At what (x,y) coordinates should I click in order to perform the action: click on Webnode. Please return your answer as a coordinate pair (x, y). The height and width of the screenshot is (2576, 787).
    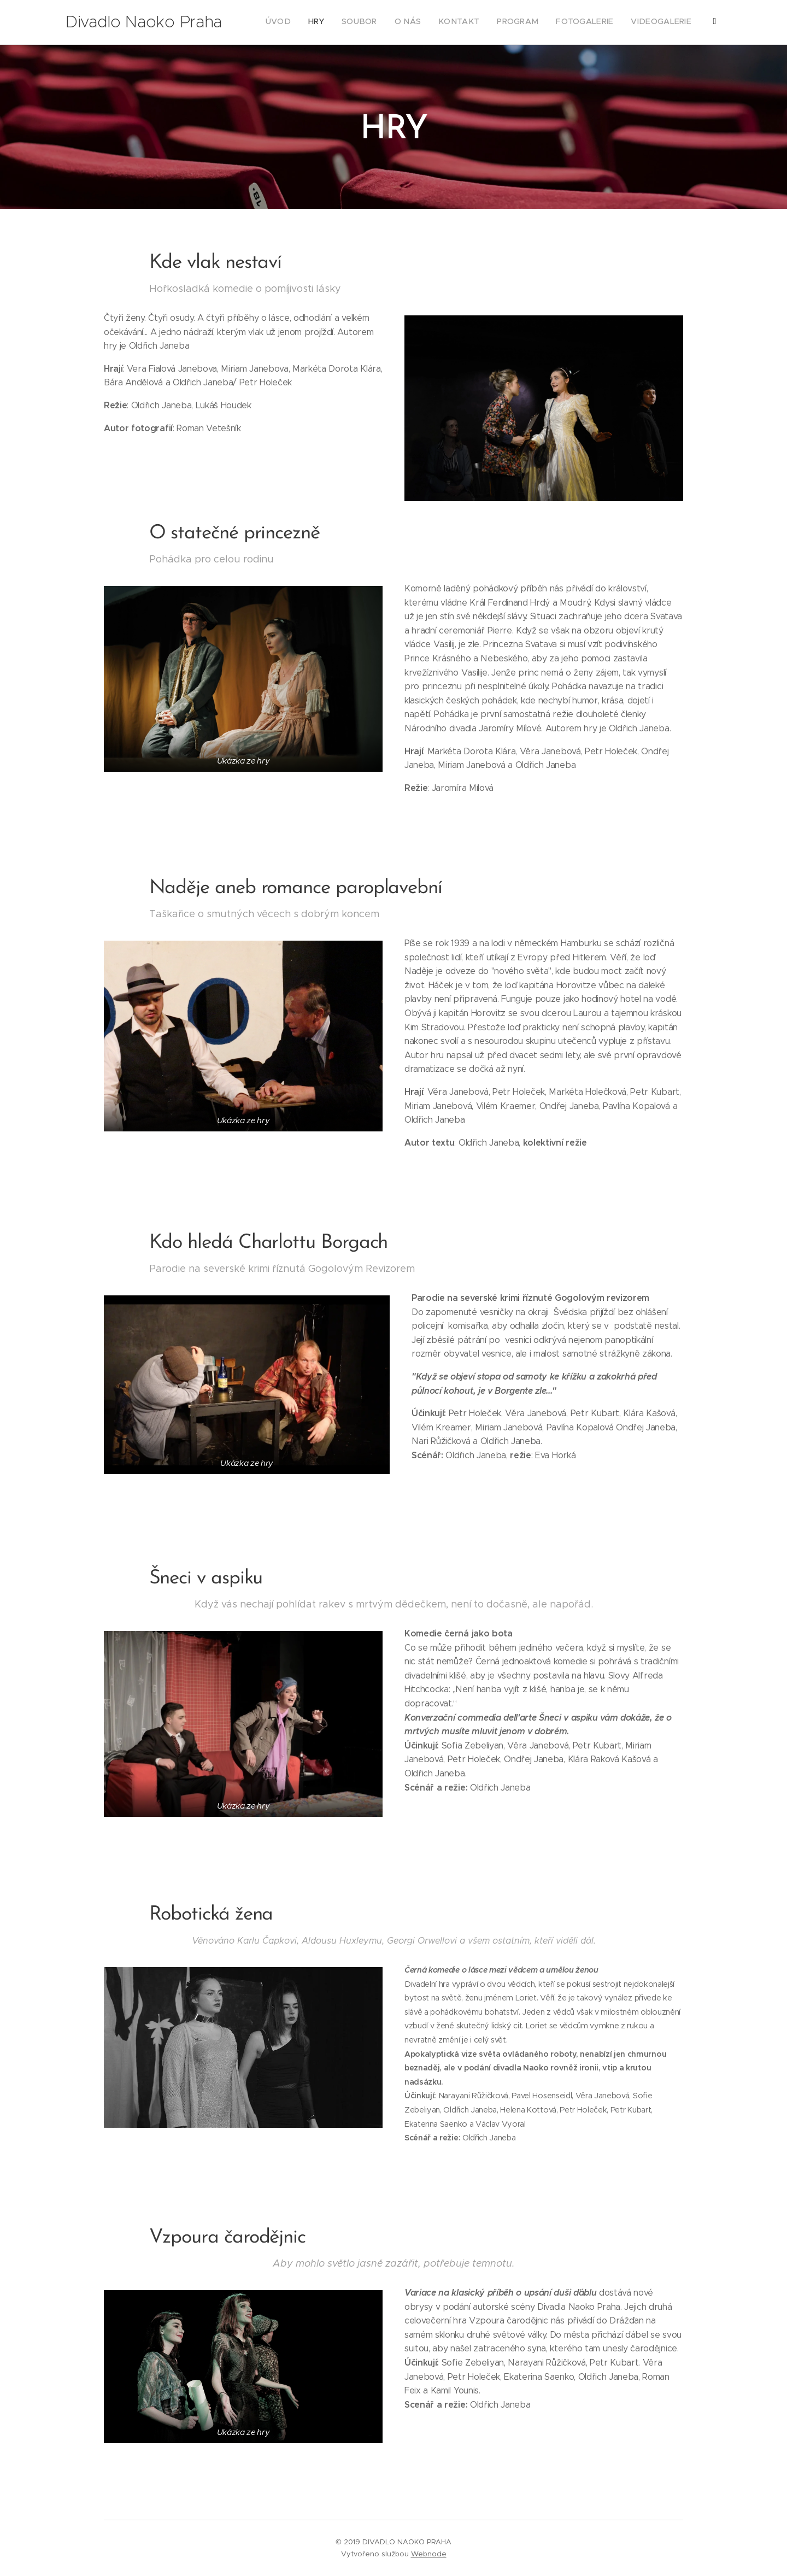
    Looking at the image, I should click on (429, 2554).